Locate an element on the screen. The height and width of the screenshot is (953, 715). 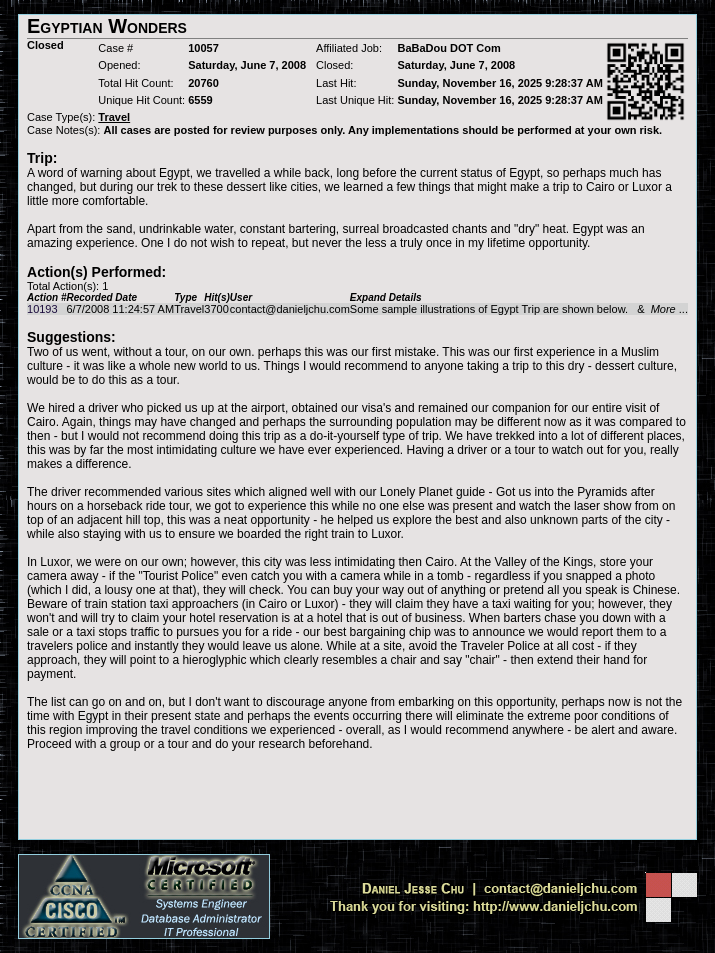
6/7/2008 11:24:57 AM is located at coordinates (120, 309).